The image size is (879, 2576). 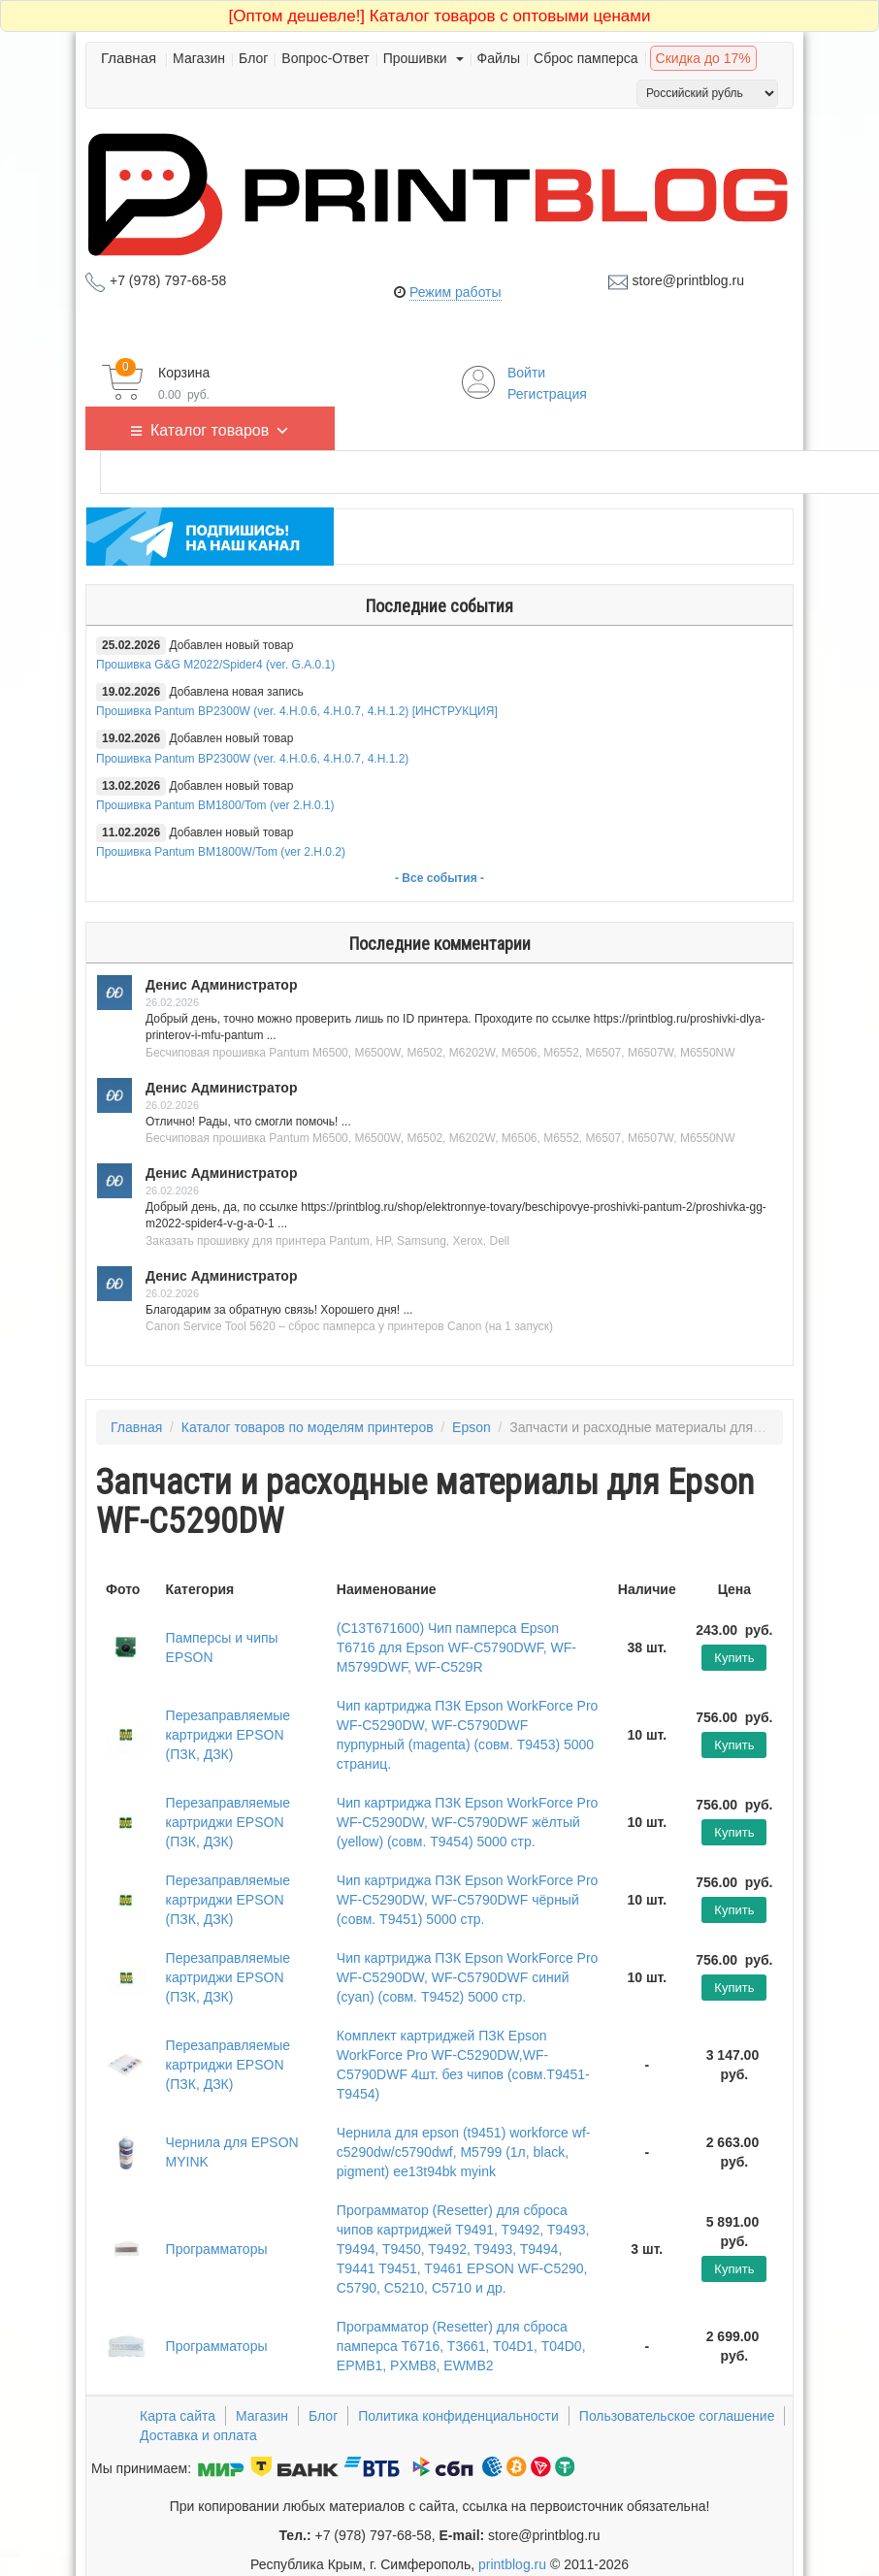 I want to click on Прошивка Pantum BP2300W (ver. 4.H.0.6, 4.H.0.7, 4.H.1.2) [ИНСТРУКЦИЯ], so click(x=297, y=711).